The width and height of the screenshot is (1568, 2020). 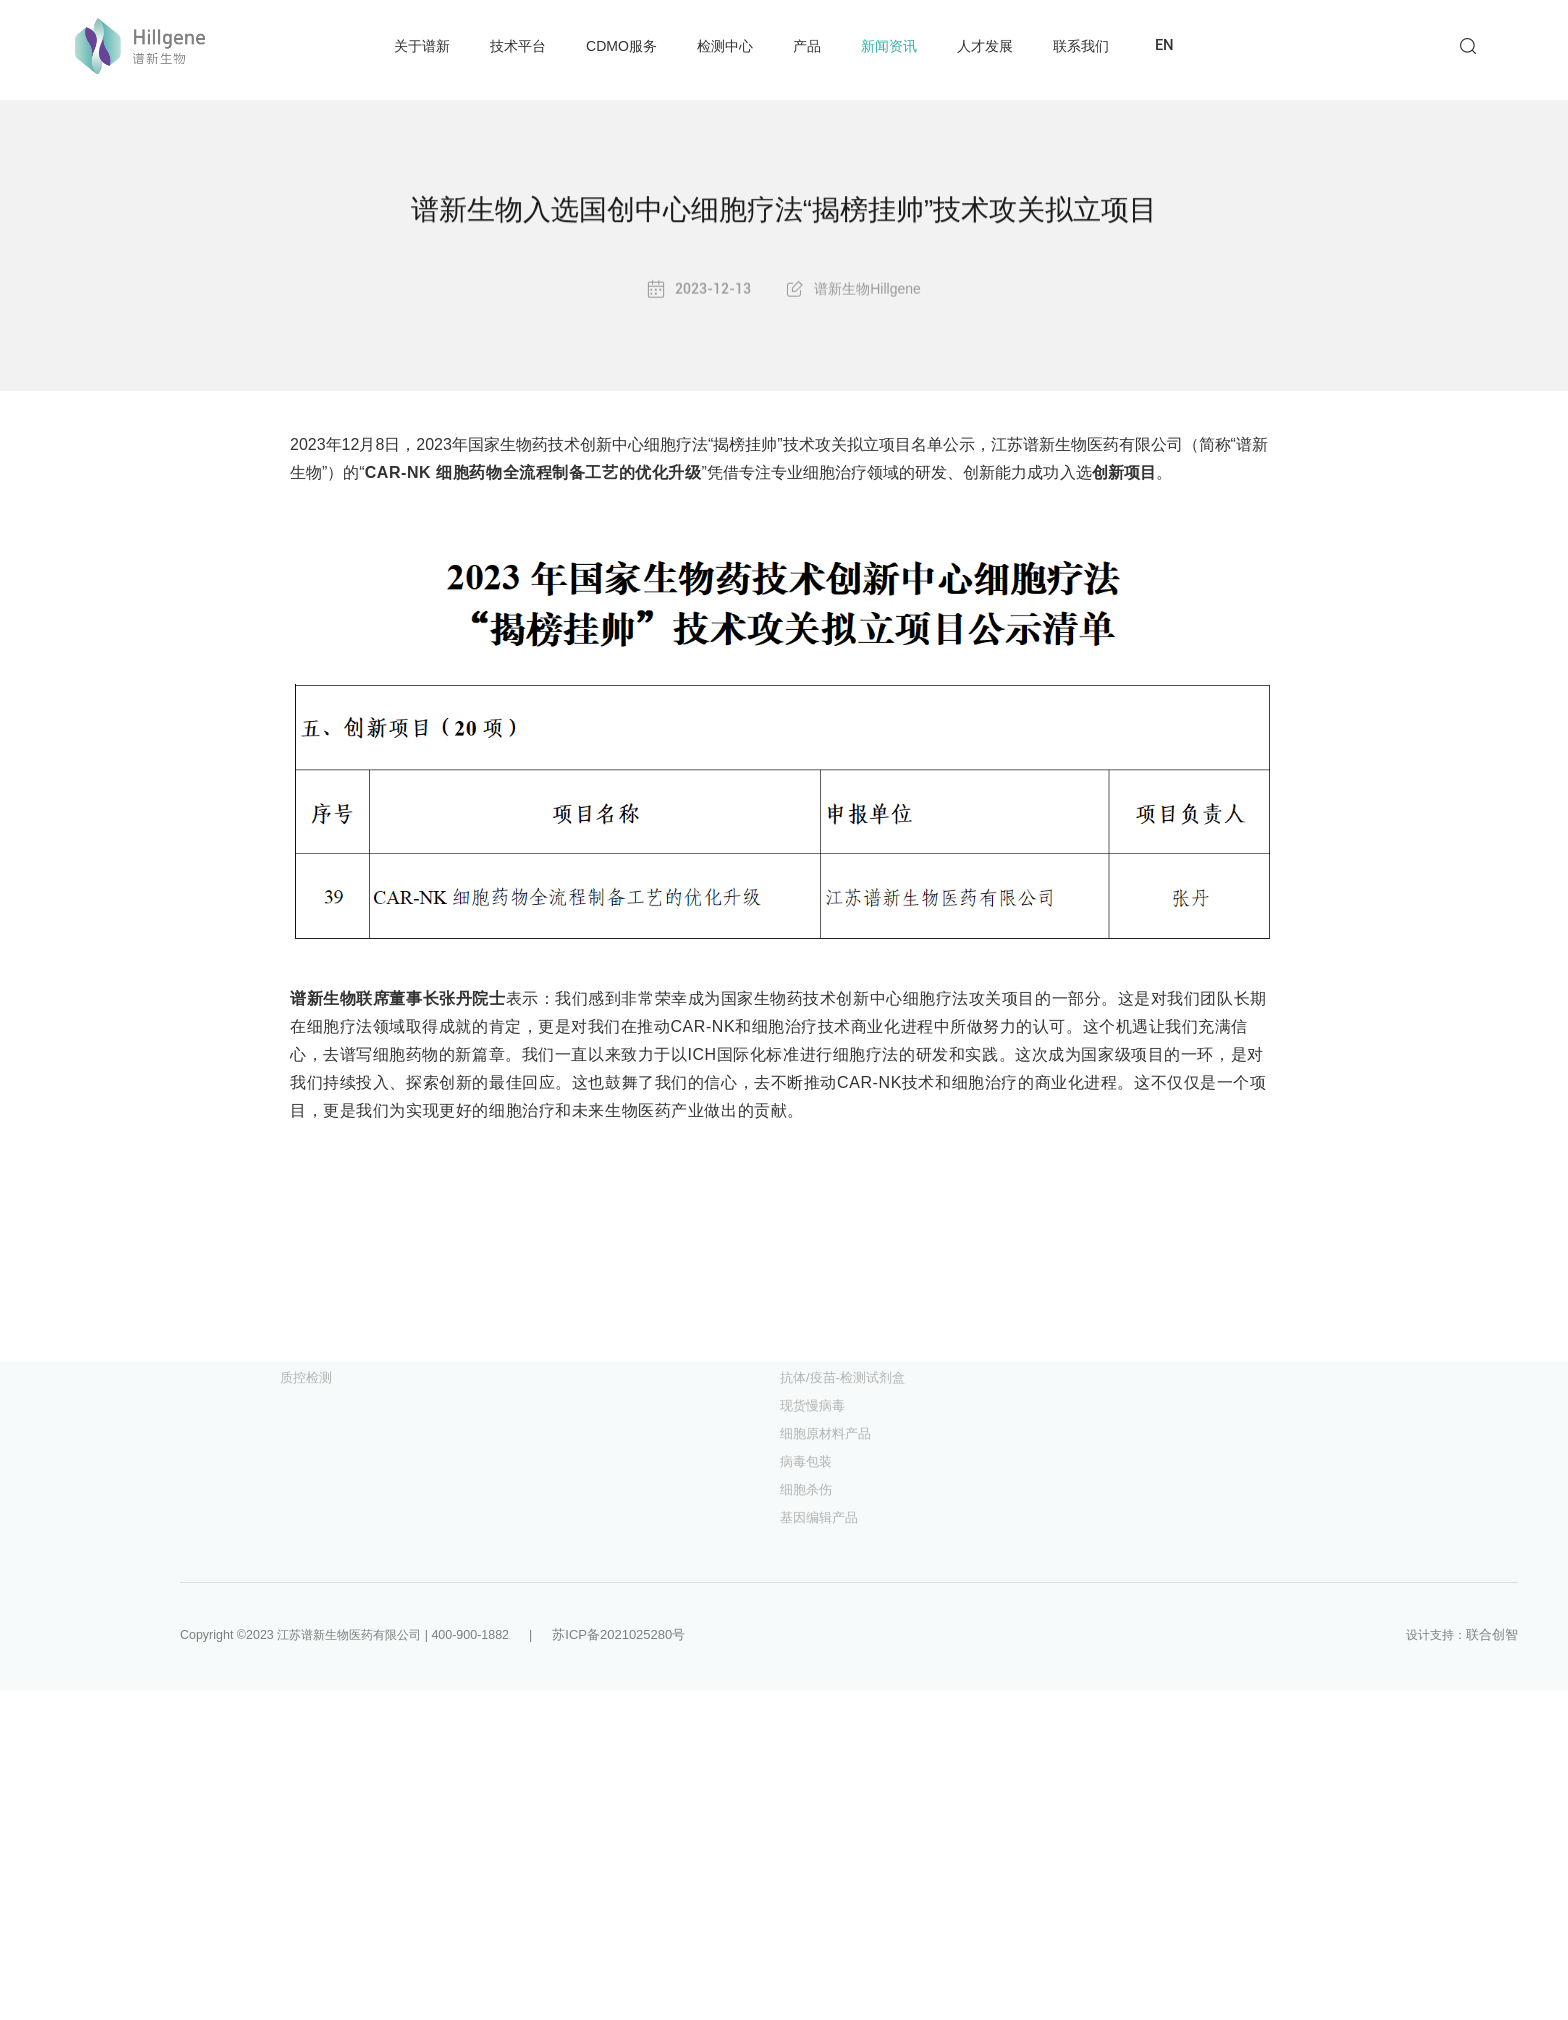 I want to click on 细胞原材料产品, so click(x=825, y=1433).